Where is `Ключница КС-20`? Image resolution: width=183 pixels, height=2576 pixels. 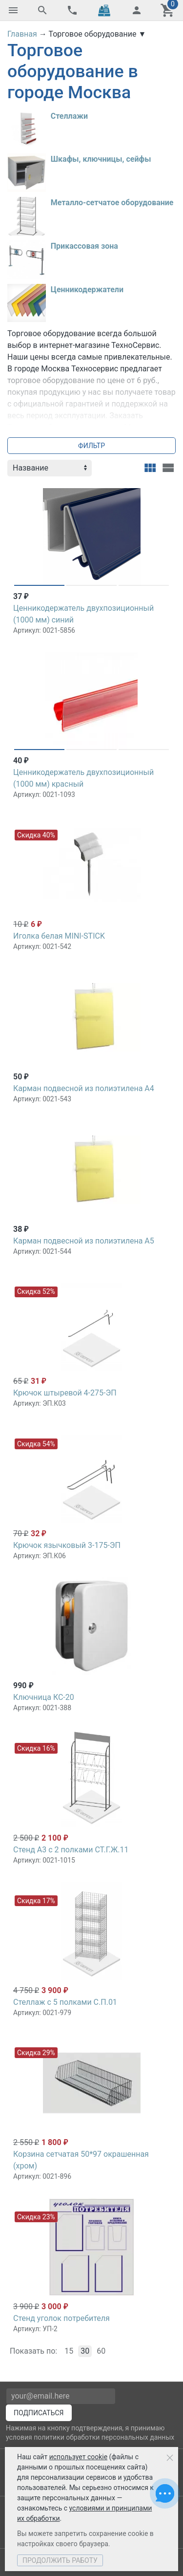
Ключница КС-20 is located at coordinates (43, 1697).